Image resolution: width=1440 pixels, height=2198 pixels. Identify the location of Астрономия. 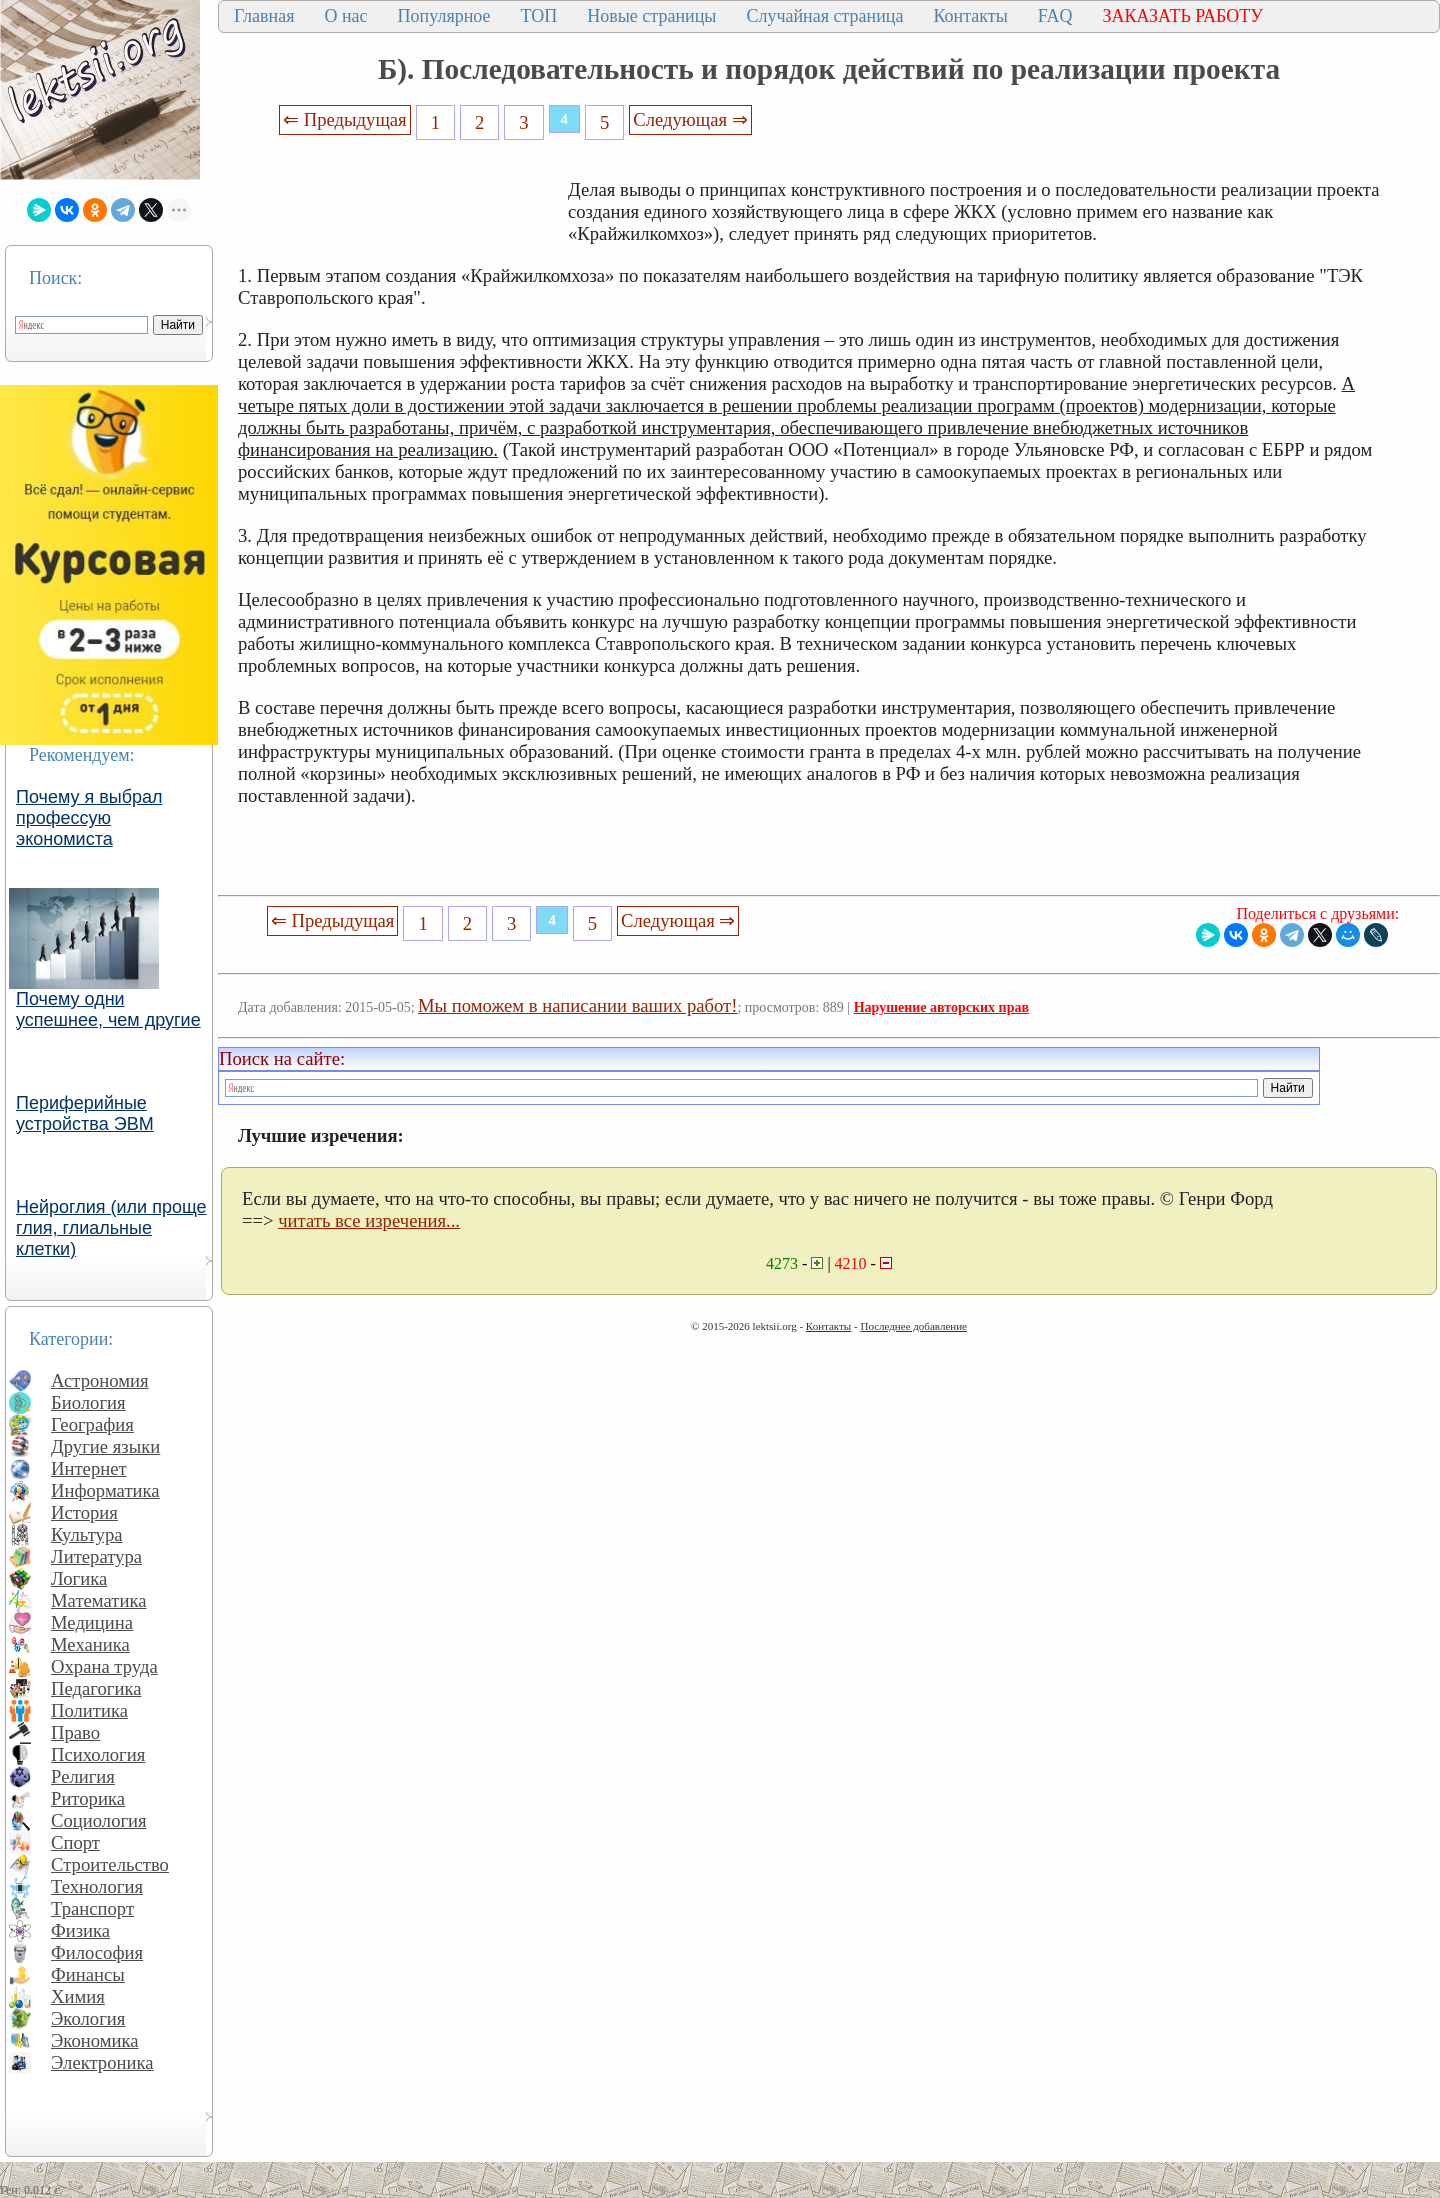
(100, 1380).